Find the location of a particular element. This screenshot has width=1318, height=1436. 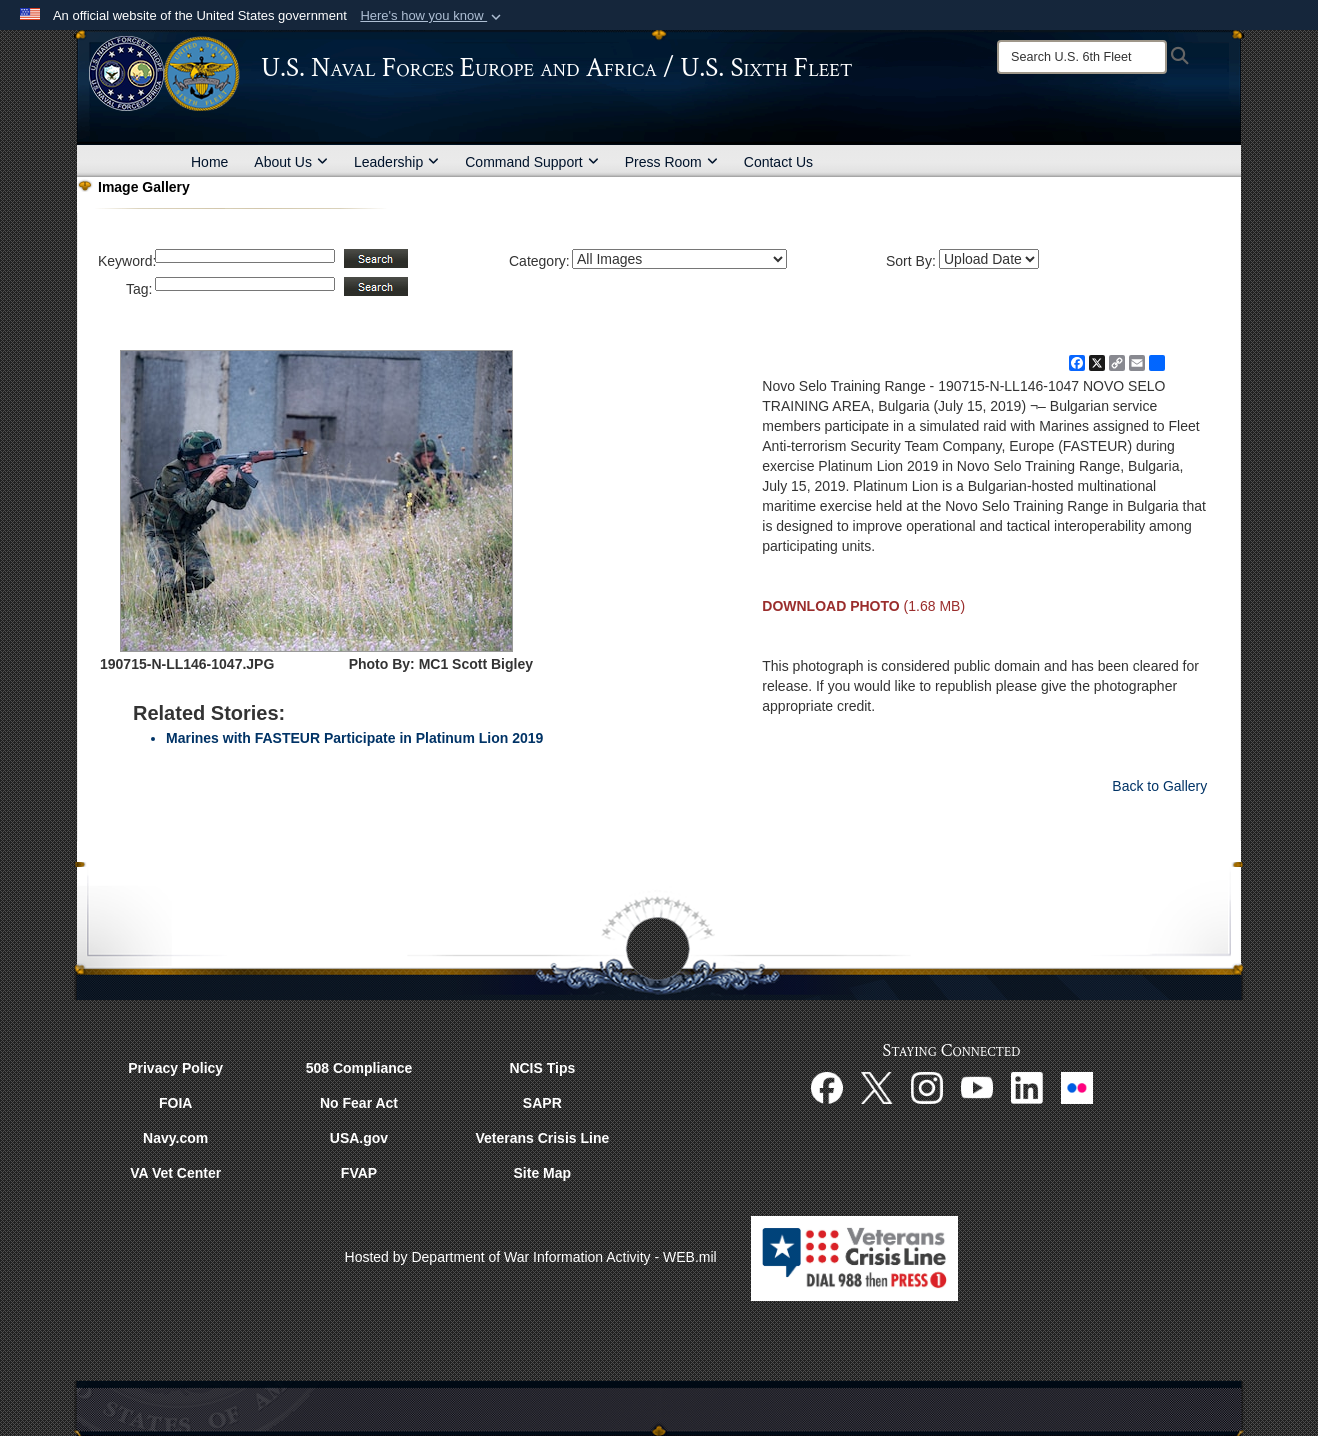

Home is located at coordinates (209, 162).